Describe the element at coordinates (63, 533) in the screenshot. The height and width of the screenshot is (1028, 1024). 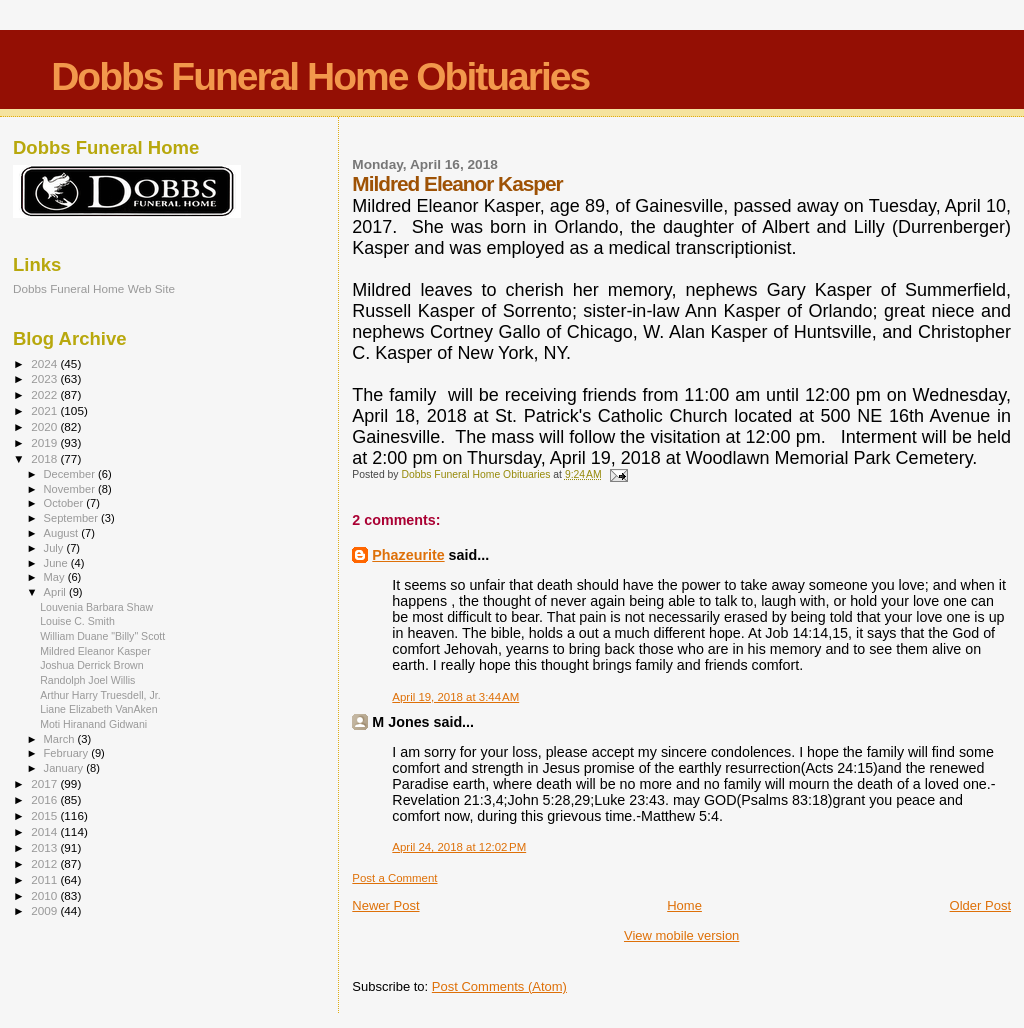
I see `August` at that location.